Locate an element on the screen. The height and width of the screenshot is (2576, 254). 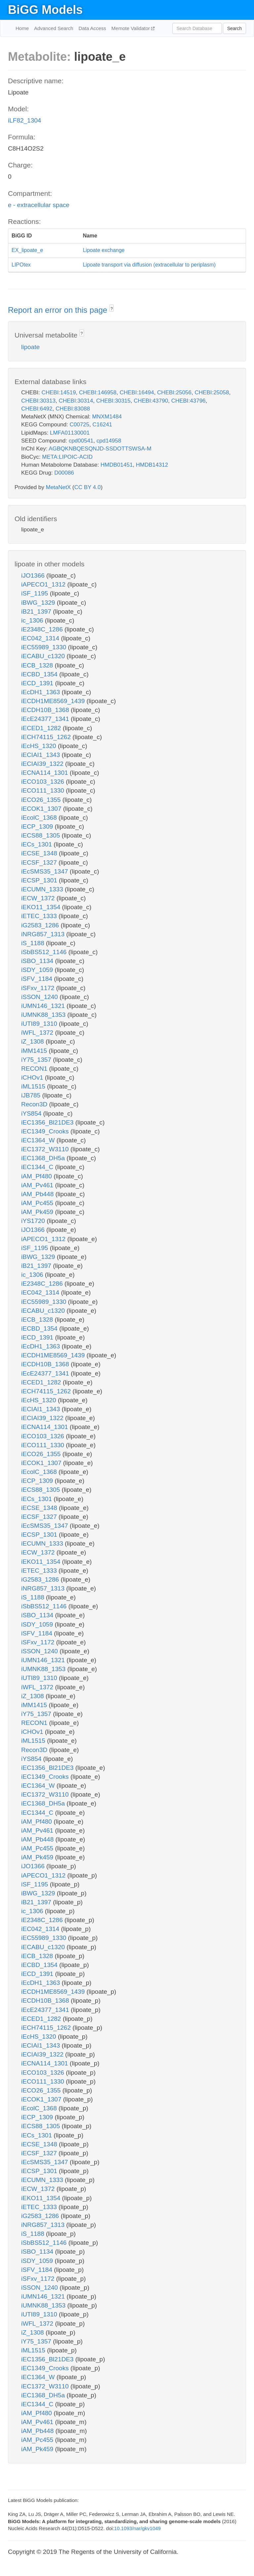
ic_1306 is located at coordinates (33, 620).